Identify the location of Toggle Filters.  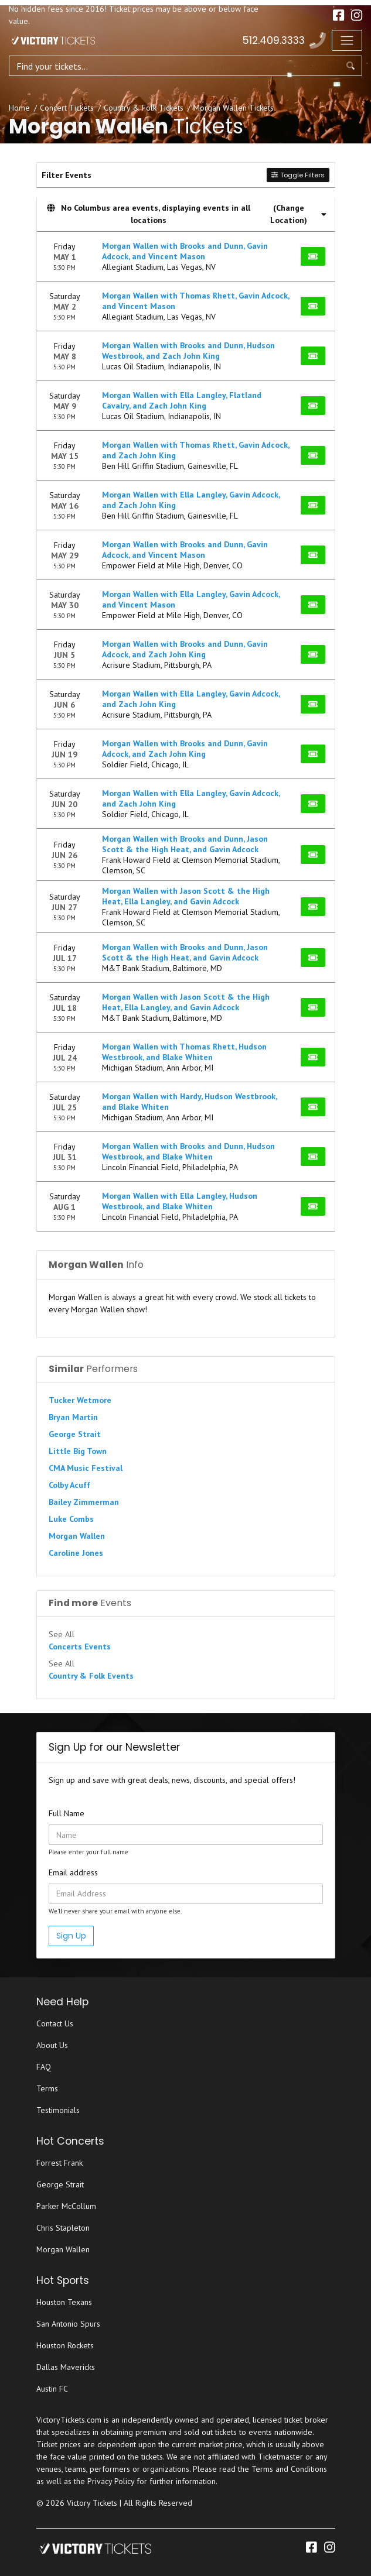
(297, 175).